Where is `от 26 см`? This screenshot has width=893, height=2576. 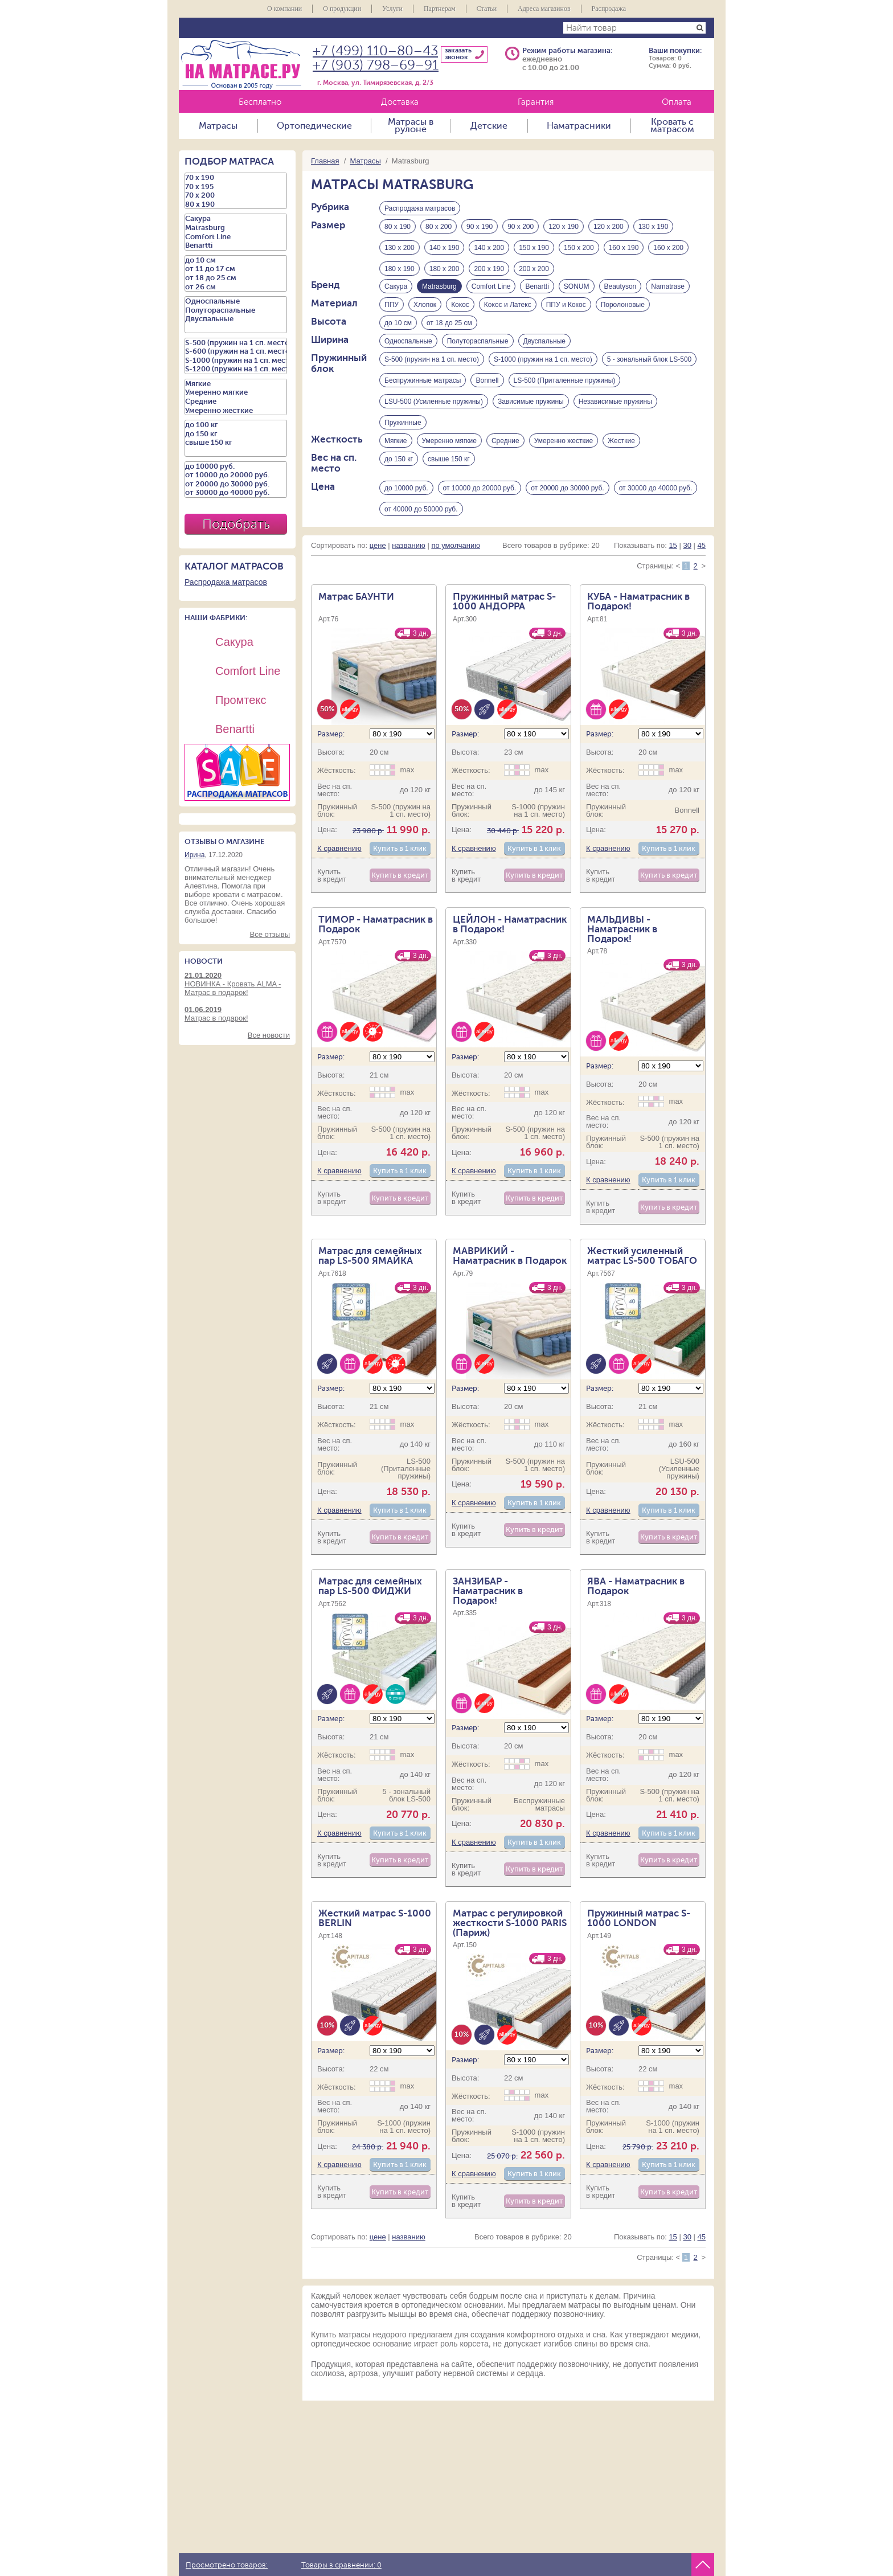
от 26 см is located at coordinates (235, 287).